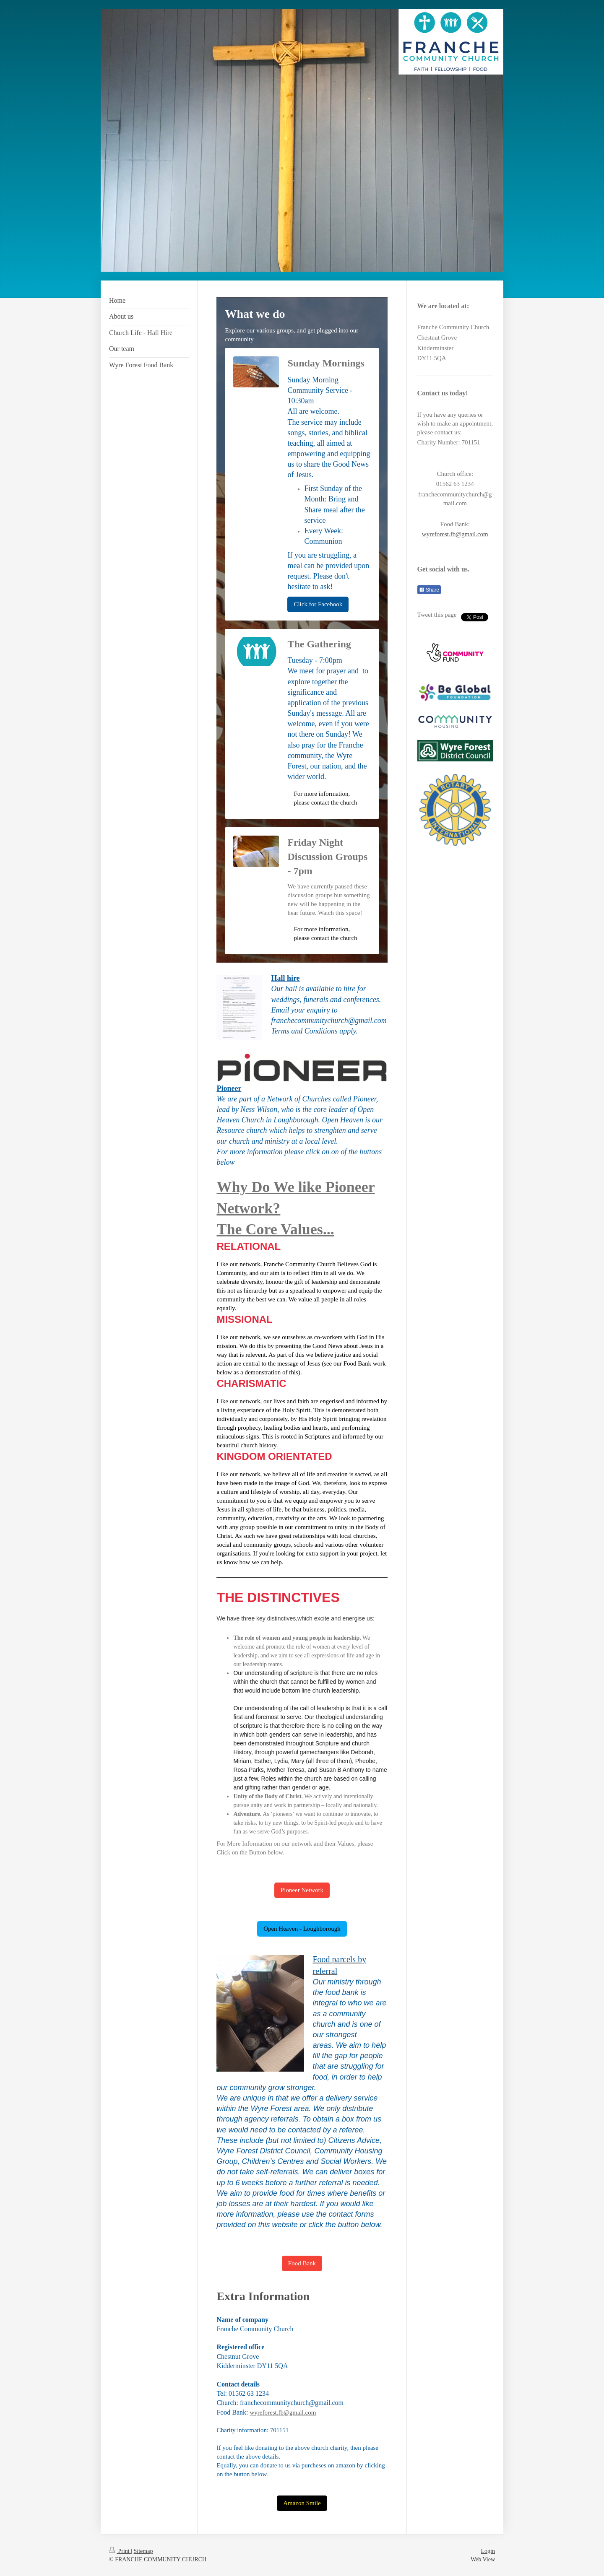  I want to click on Web View, so click(483, 2559).